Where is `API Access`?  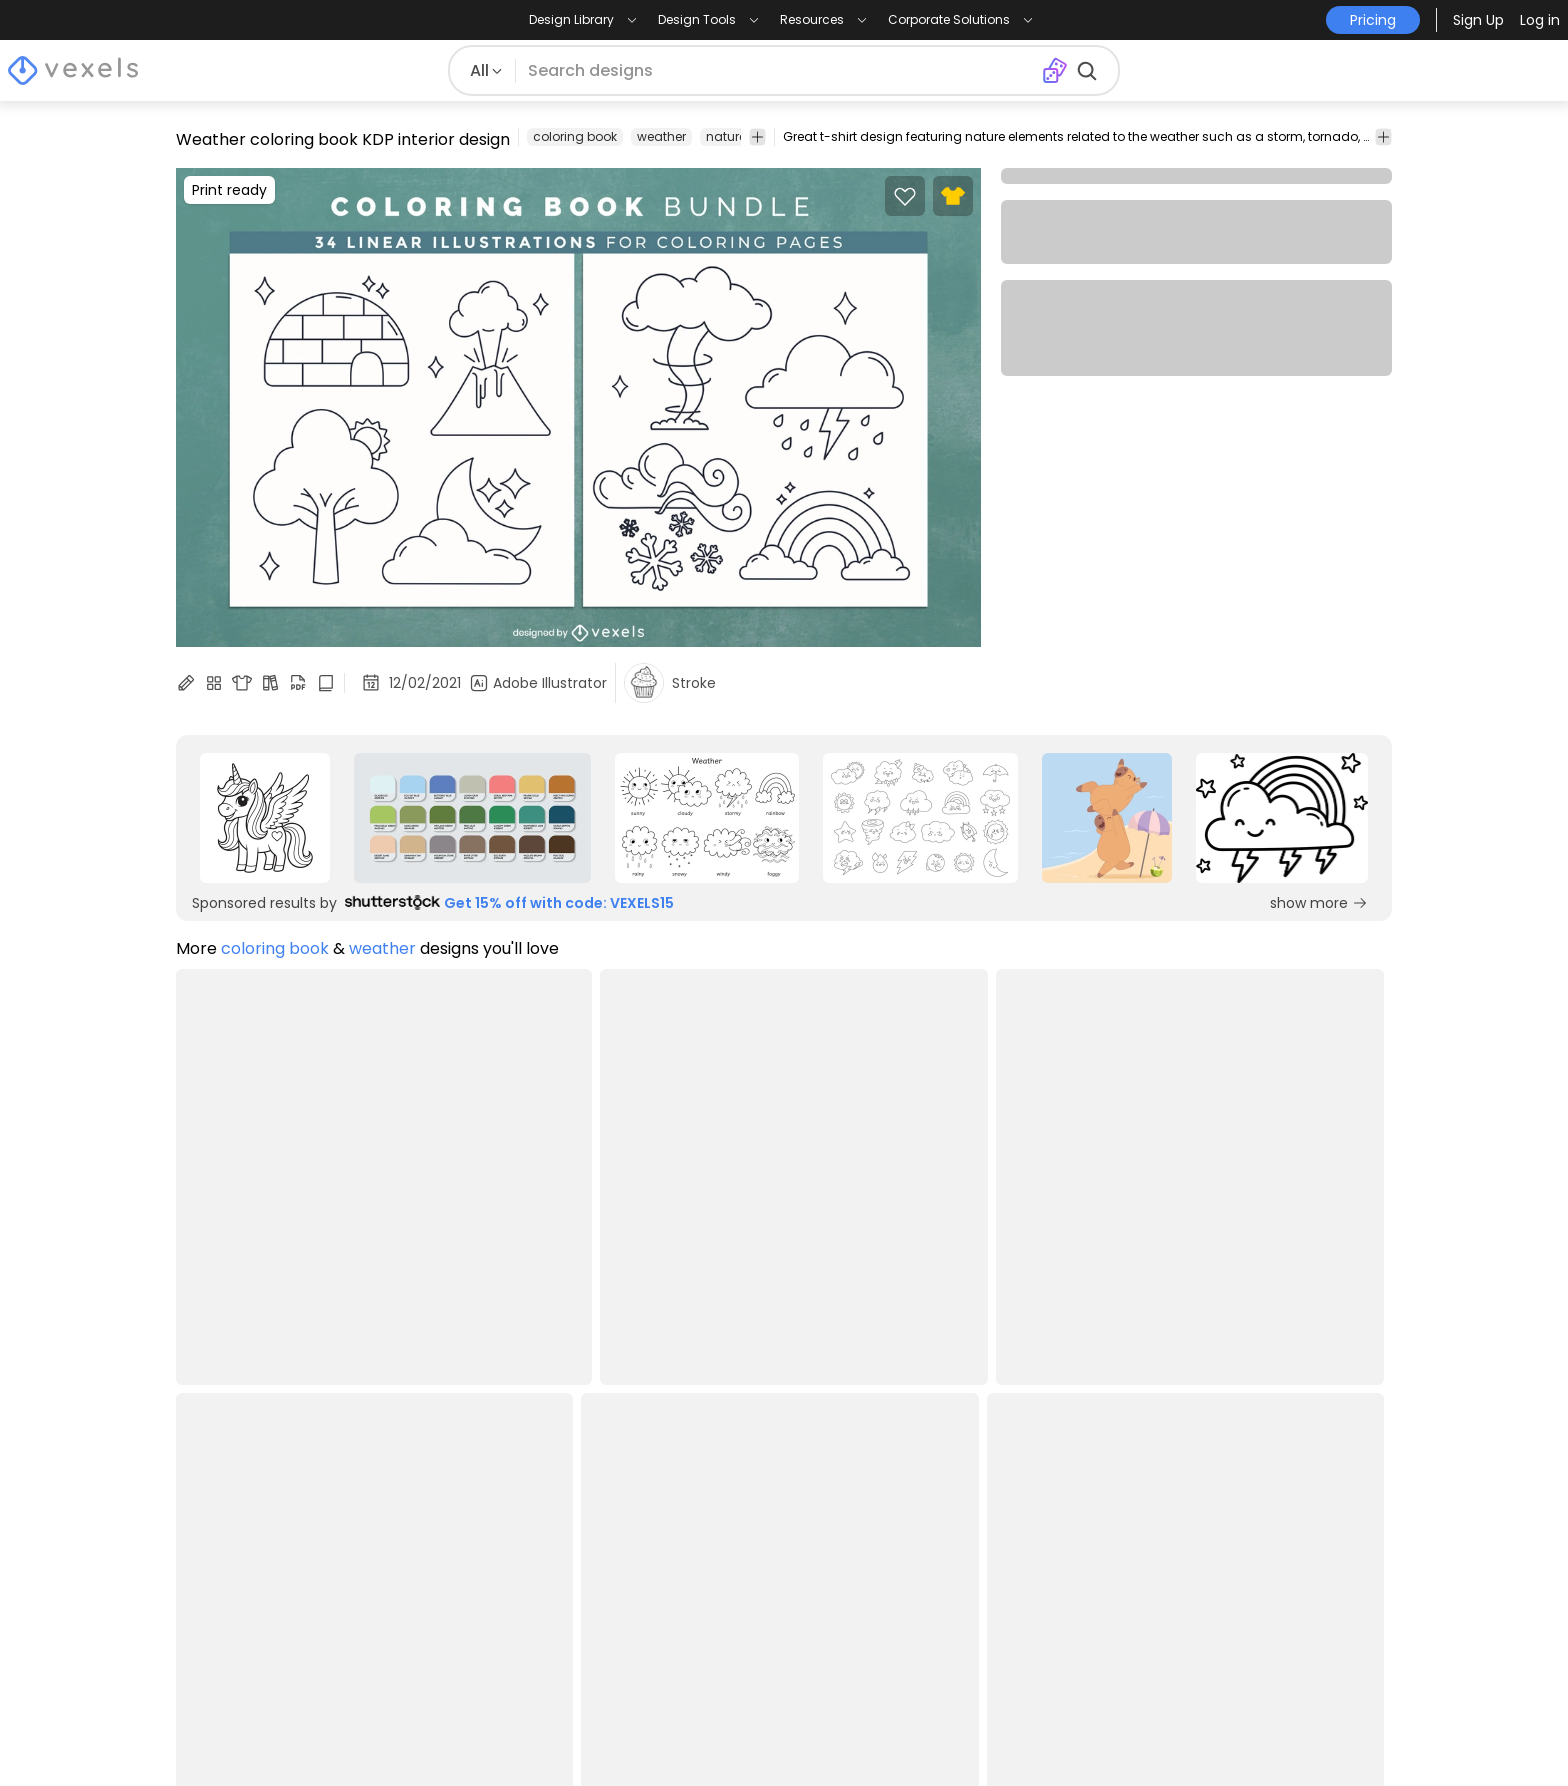
API Access is located at coordinates (703, 1548).